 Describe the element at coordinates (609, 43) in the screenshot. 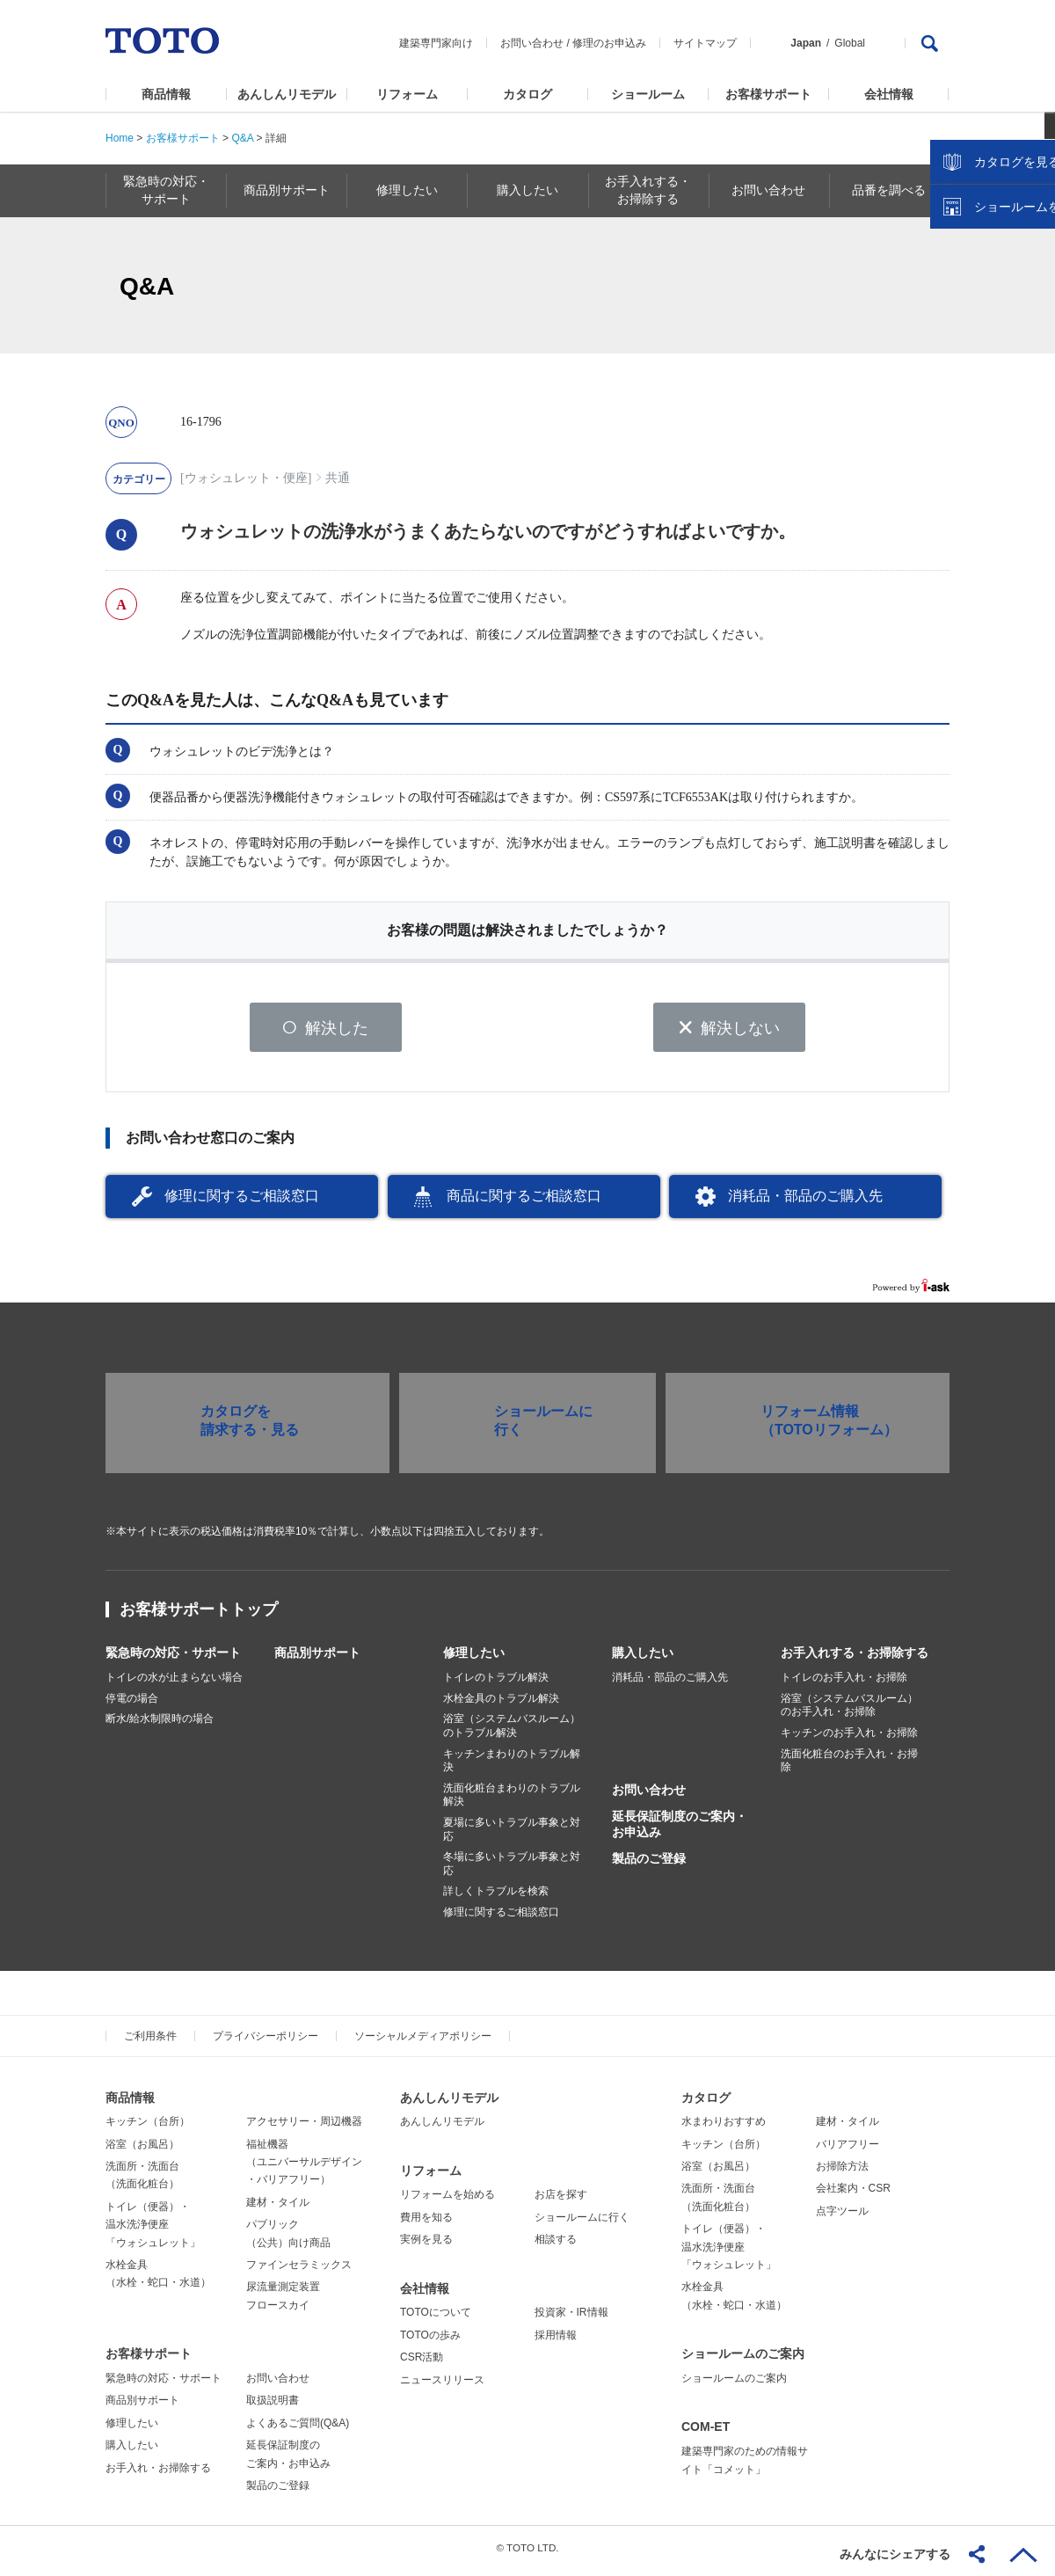

I see `修理のお申込み` at that location.